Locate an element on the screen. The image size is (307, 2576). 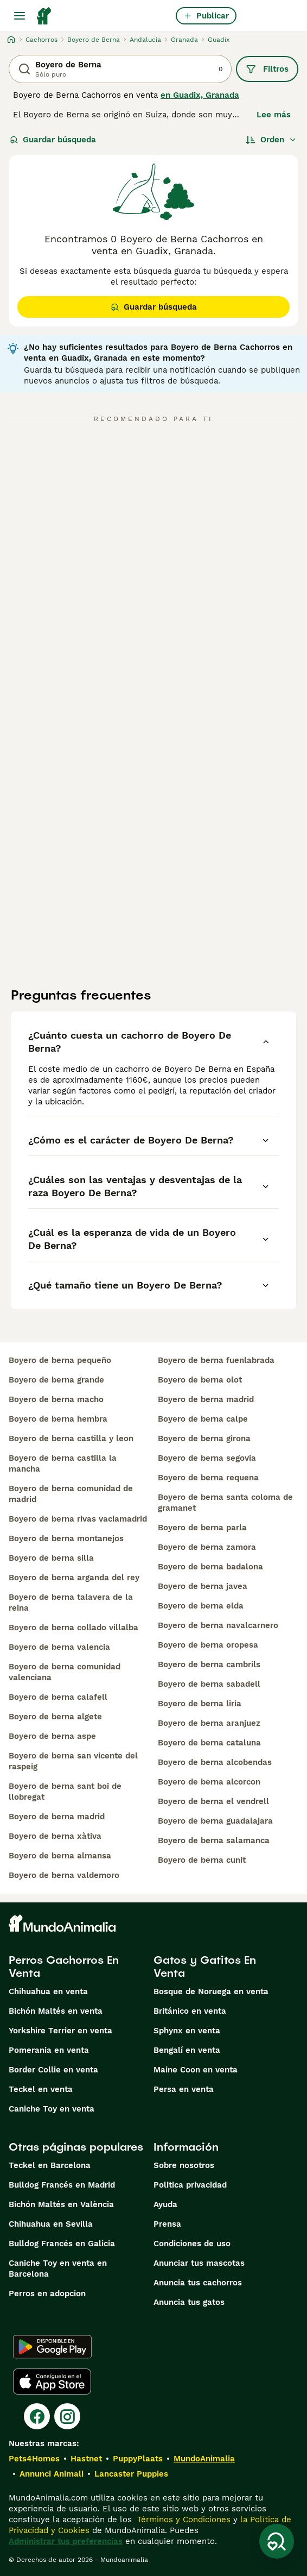
Chihuahua en Sevilla is located at coordinates (51, 2224).